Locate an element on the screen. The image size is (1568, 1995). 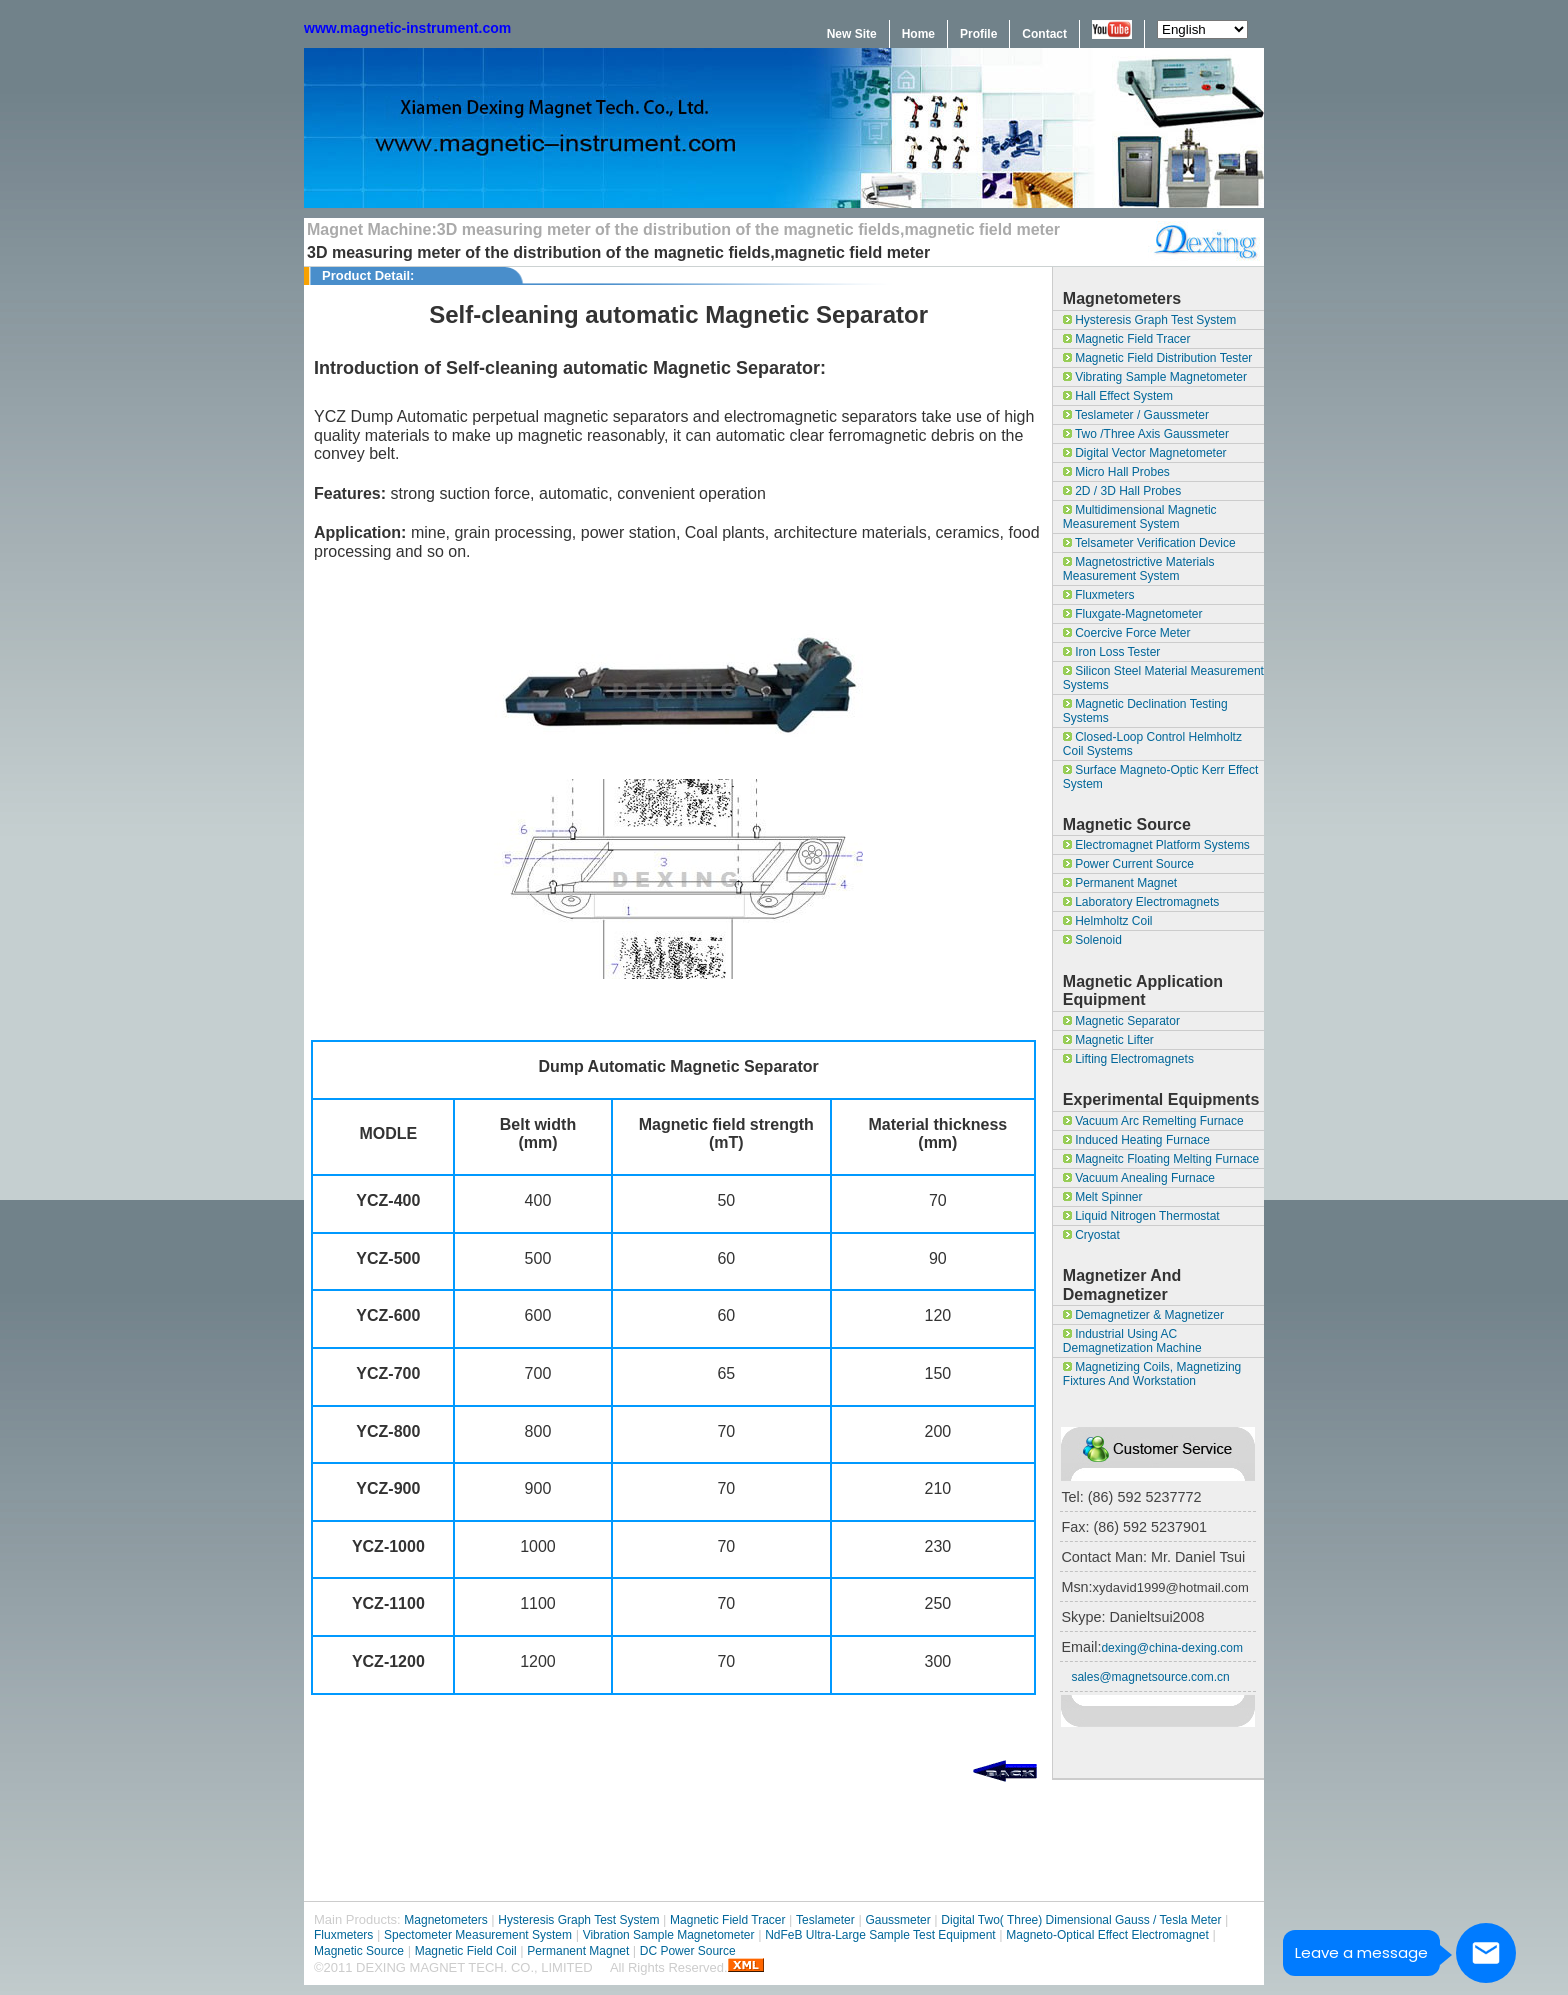
NdFeB Ultra-large sample test equipment is located at coordinates (880, 1935).